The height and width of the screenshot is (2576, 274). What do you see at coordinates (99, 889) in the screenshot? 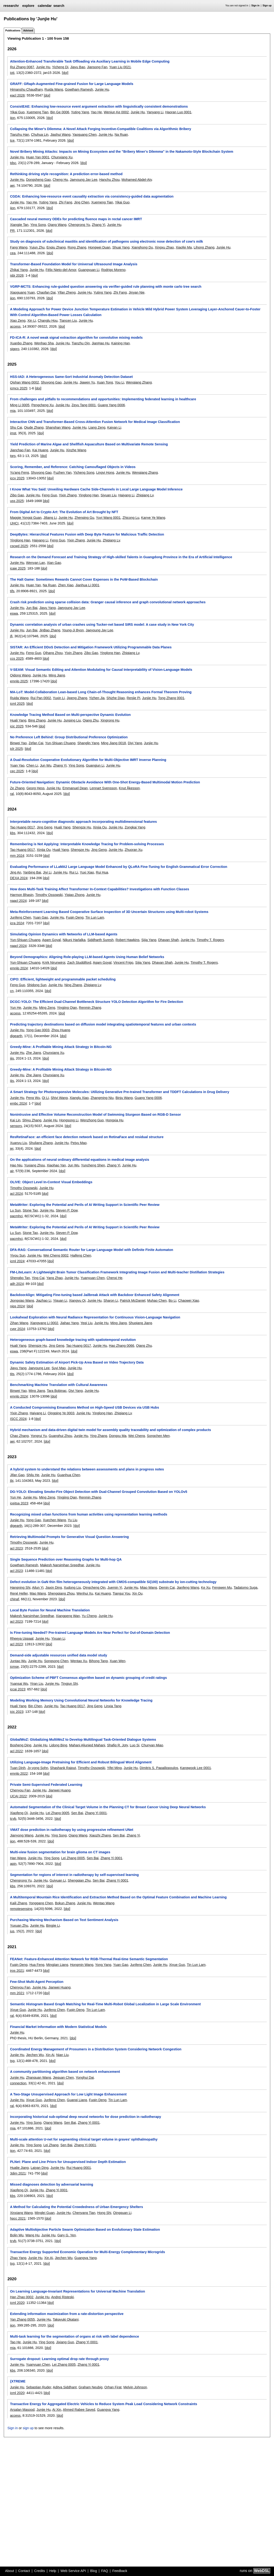
I see `How does Multi-Task Training Affect Transformer In-Context Capabilities? Investigations with Function Classes` at bounding box center [99, 889].